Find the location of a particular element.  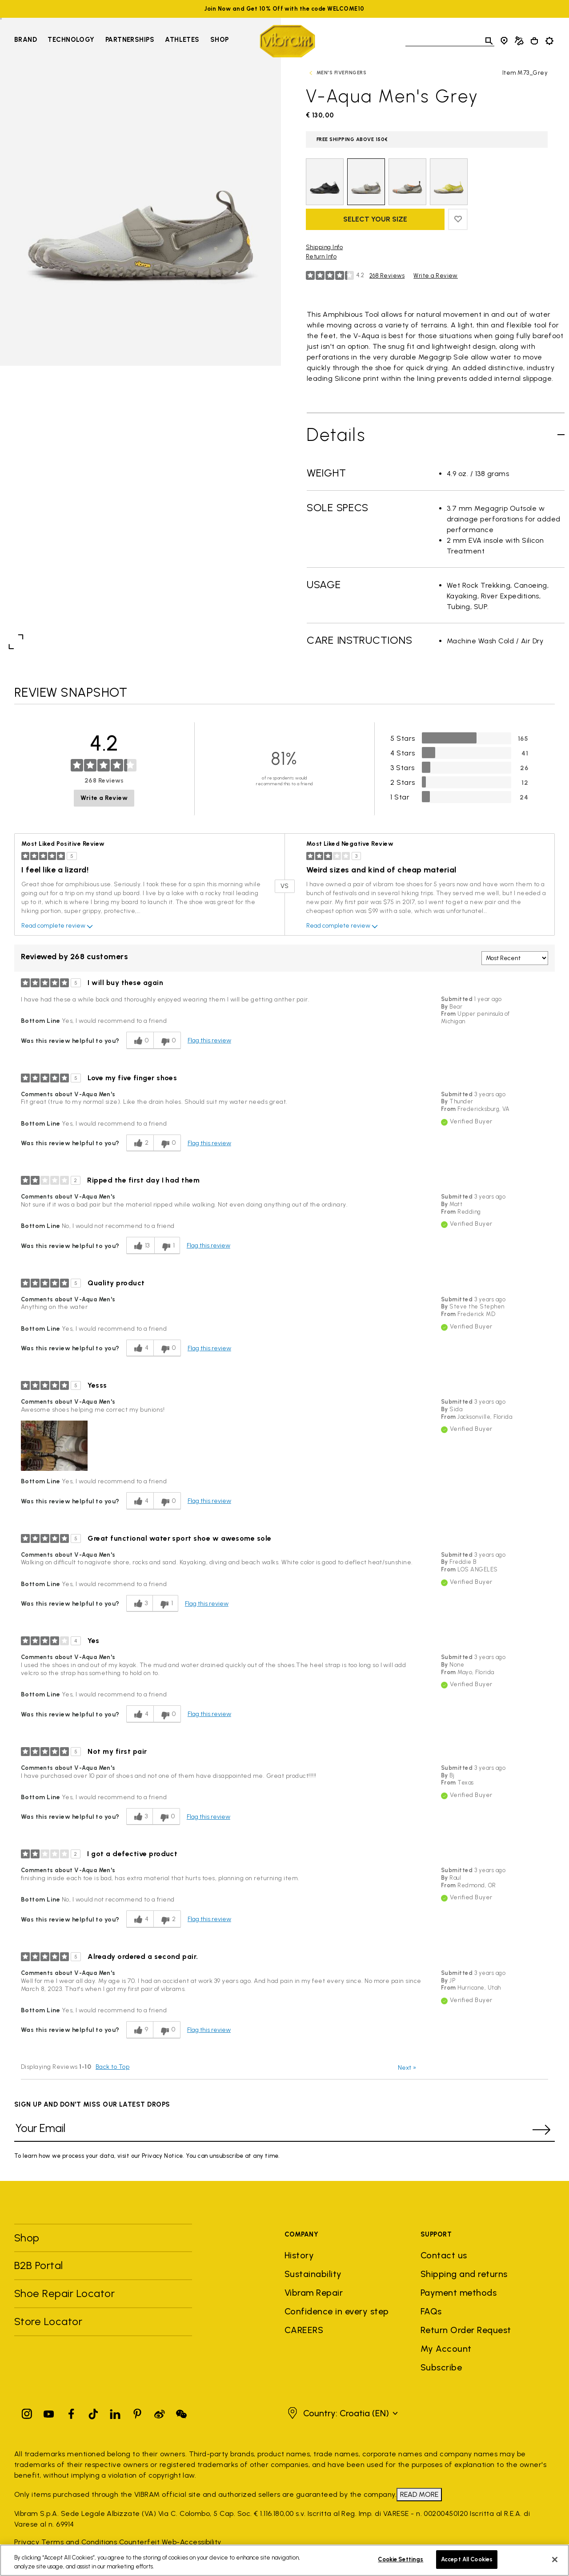

Return Order Request is located at coordinates (466, 2330).